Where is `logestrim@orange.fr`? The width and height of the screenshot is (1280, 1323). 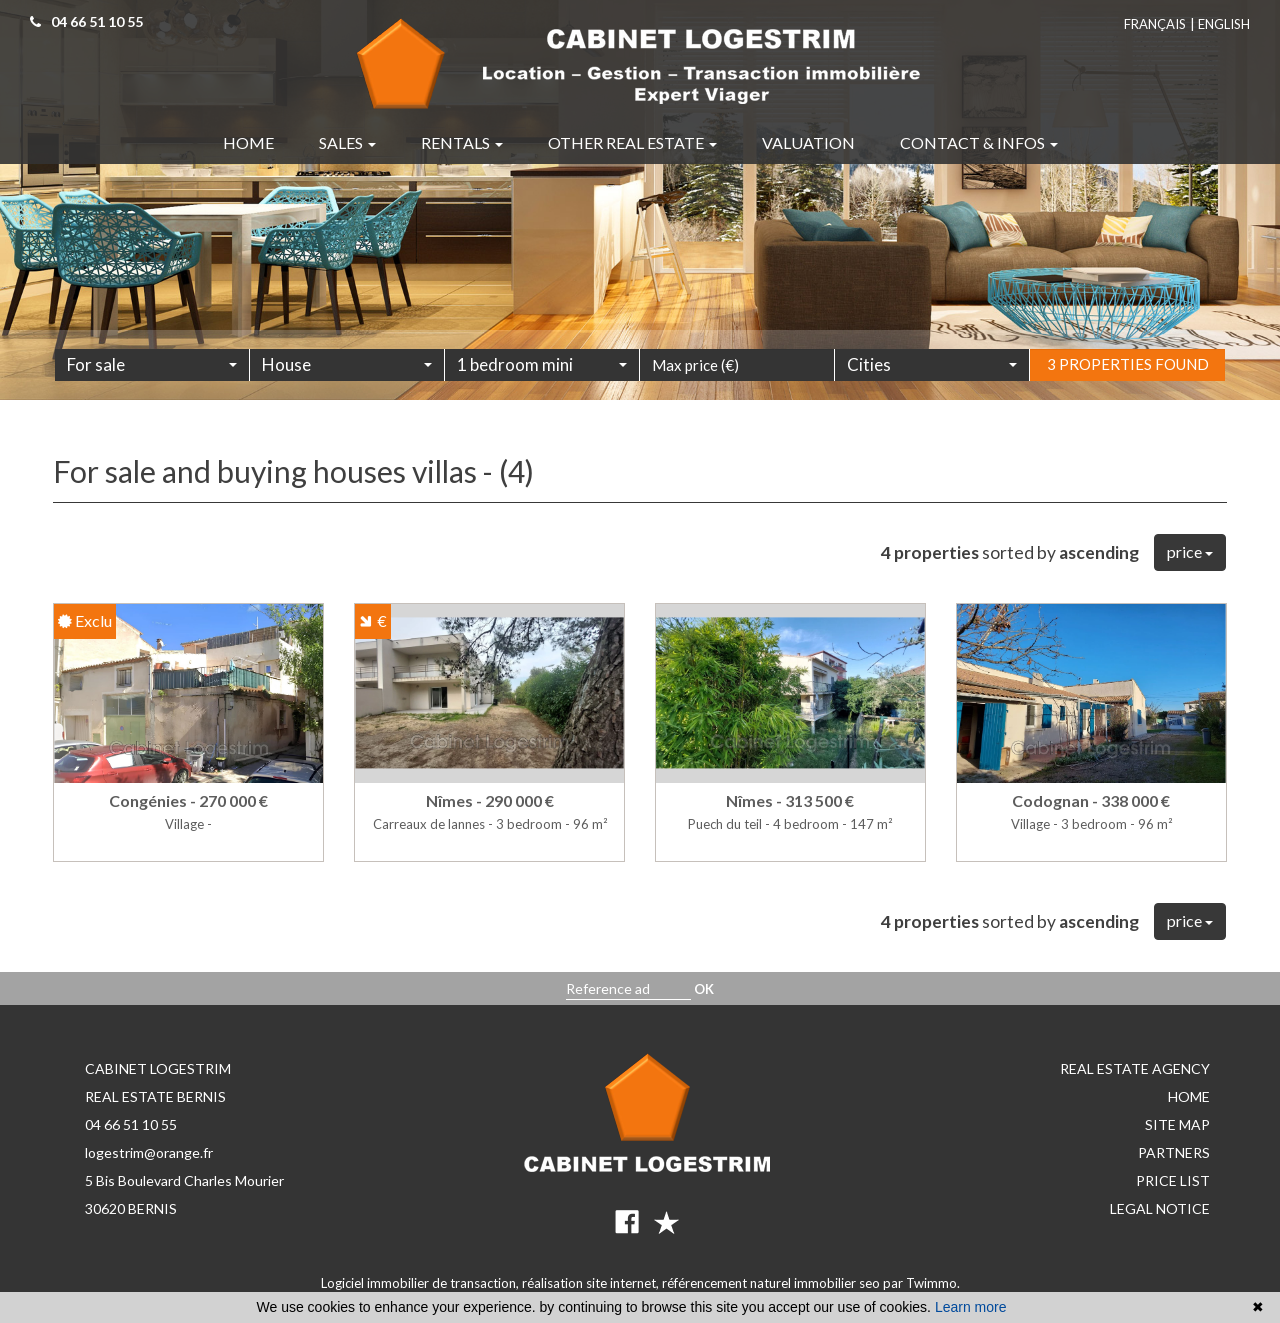 logestrim@orange.fr is located at coordinates (149, 1152).